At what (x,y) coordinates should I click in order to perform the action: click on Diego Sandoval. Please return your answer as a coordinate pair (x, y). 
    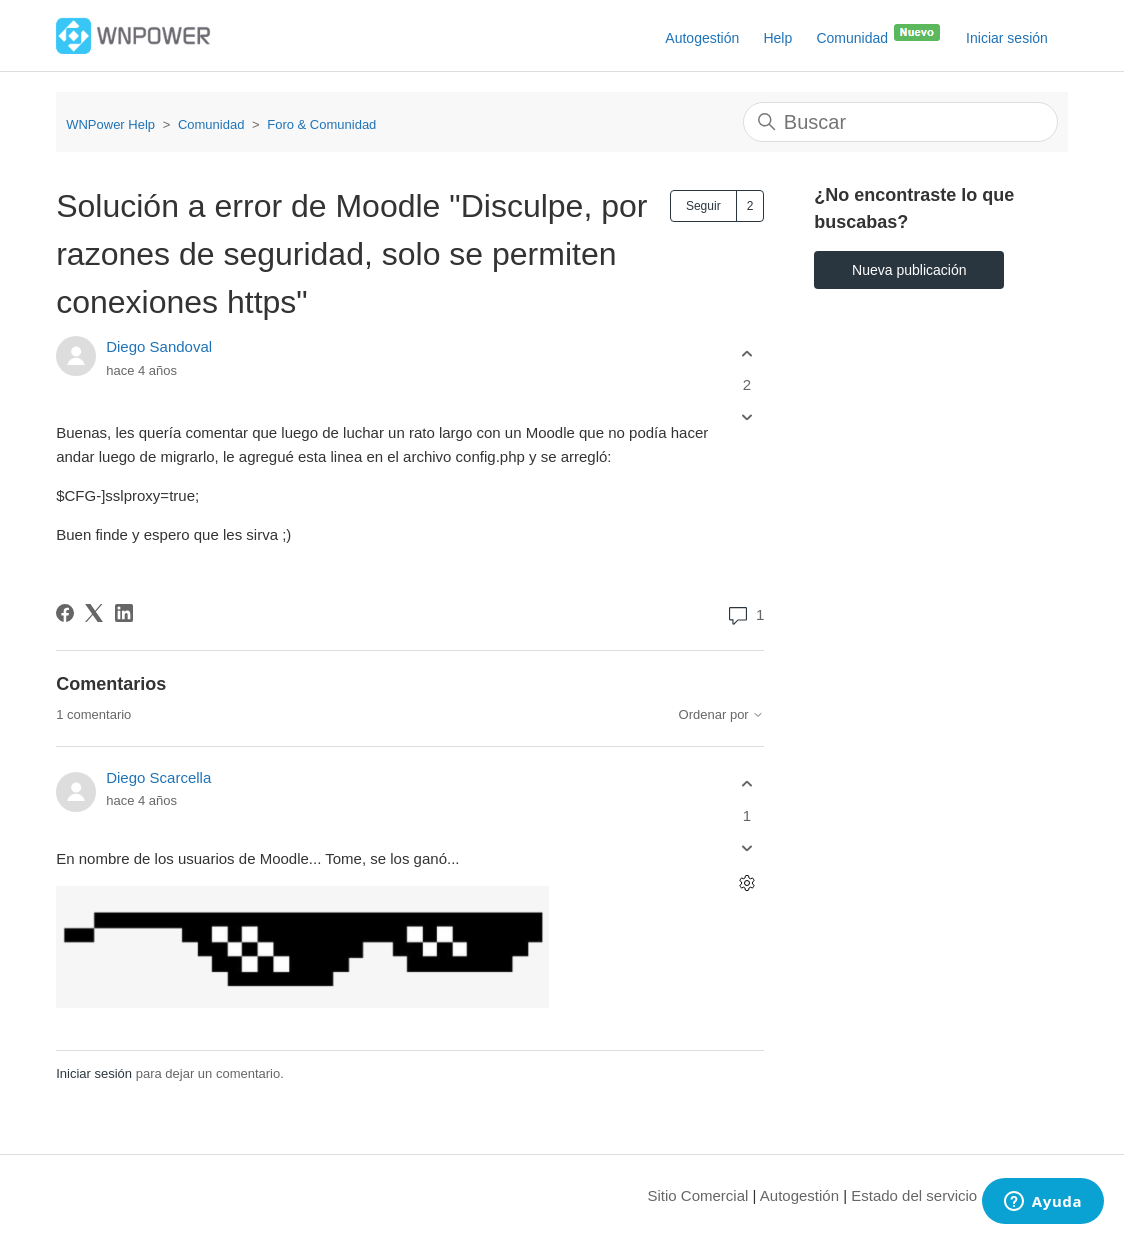
    Looking at the image, I should click on (159, 346).